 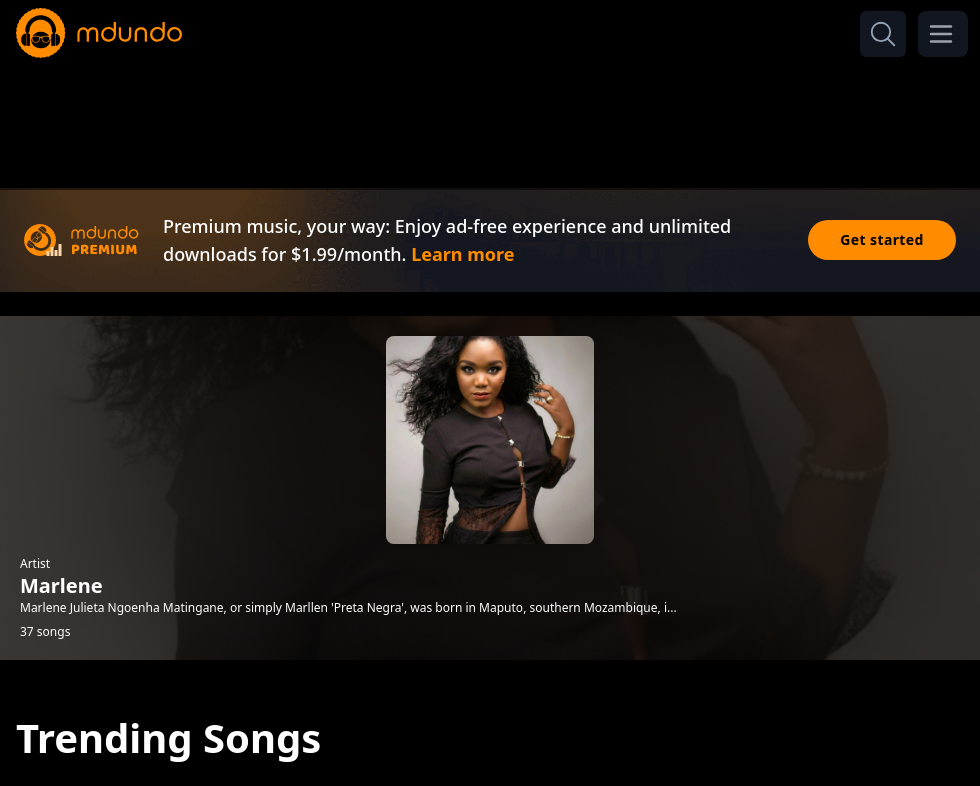 What do you see at coordinates (462, 254) in the screenshot?
I see `Learn more` at bounding box center [462, 254].